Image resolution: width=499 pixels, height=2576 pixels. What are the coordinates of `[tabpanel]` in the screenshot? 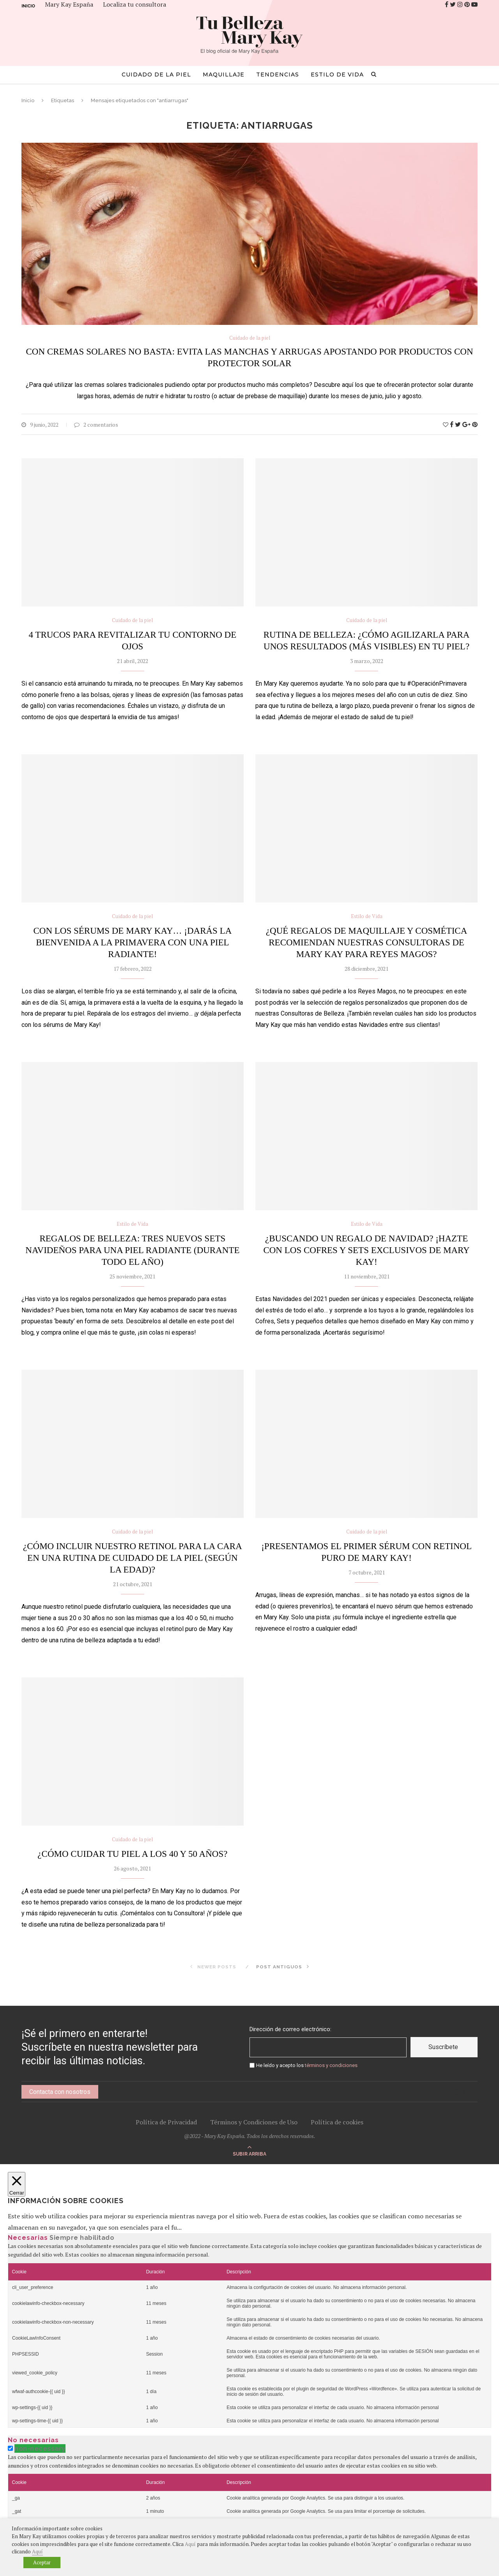 It's located at (249, 2335).